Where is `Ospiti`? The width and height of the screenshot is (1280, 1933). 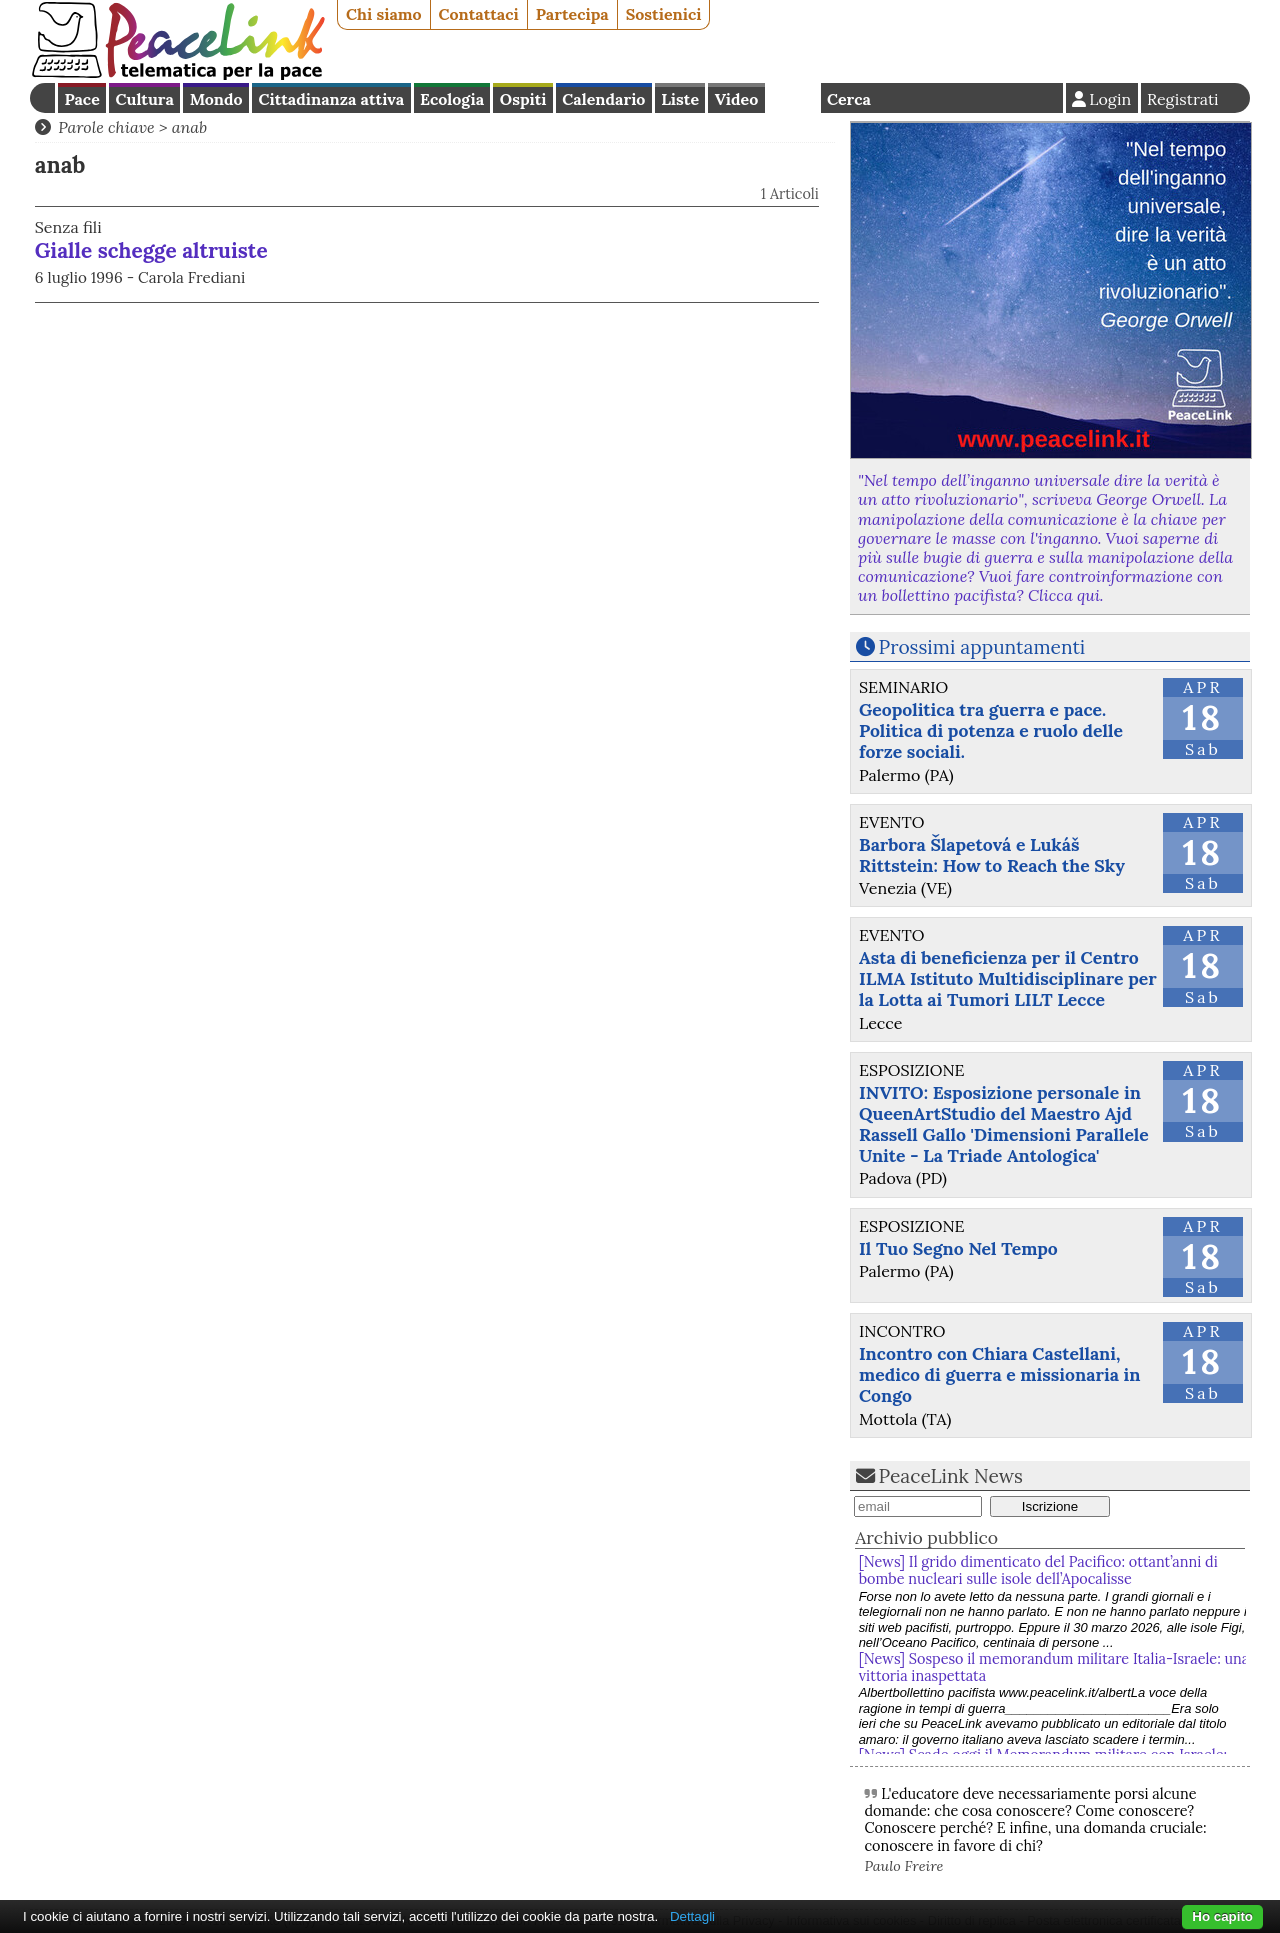 Ospiti is located at coordinates (523, 99).